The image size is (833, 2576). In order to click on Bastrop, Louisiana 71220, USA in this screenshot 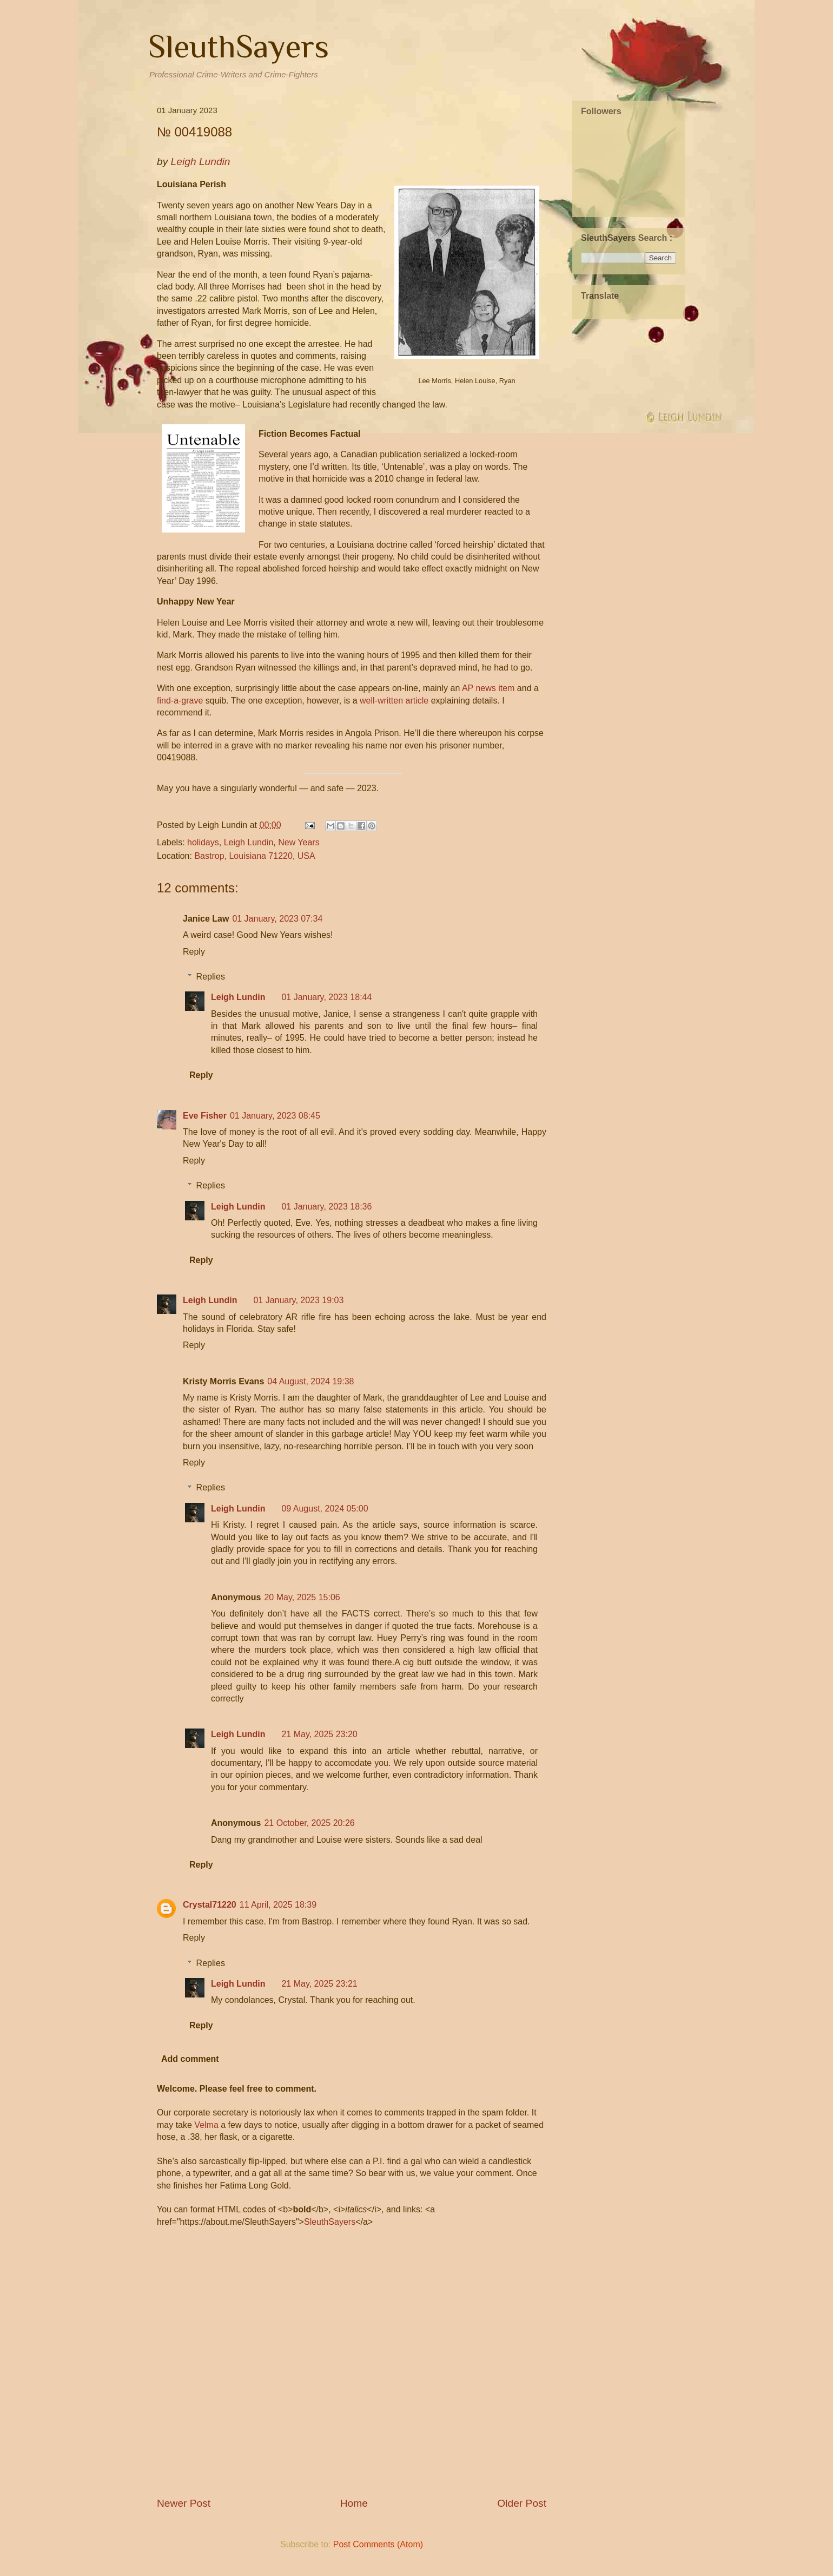, I will do `click(254, 855)`.